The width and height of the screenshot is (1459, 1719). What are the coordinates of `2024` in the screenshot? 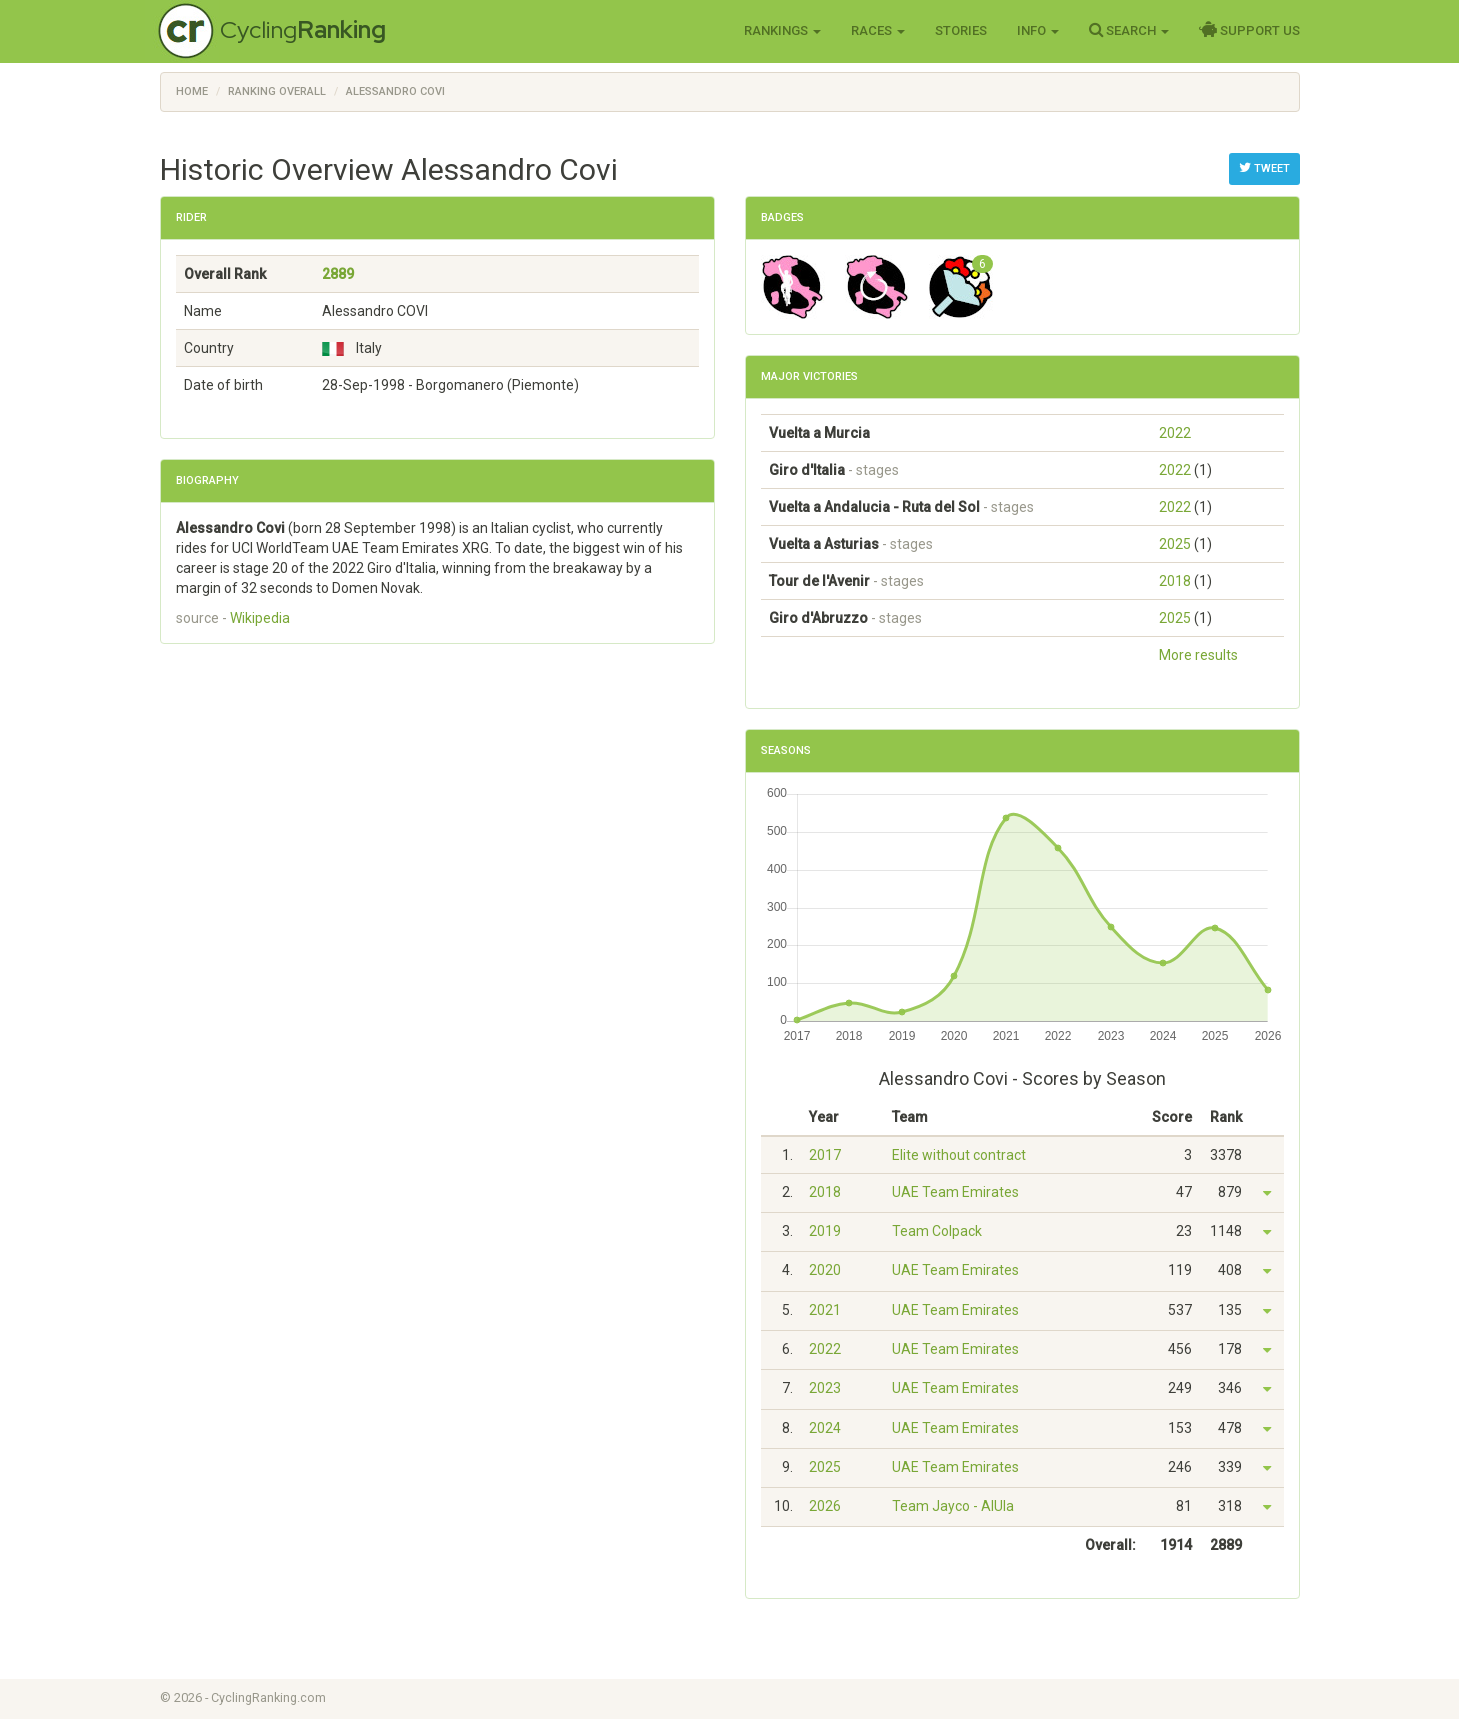 It's located at (825, 1428).